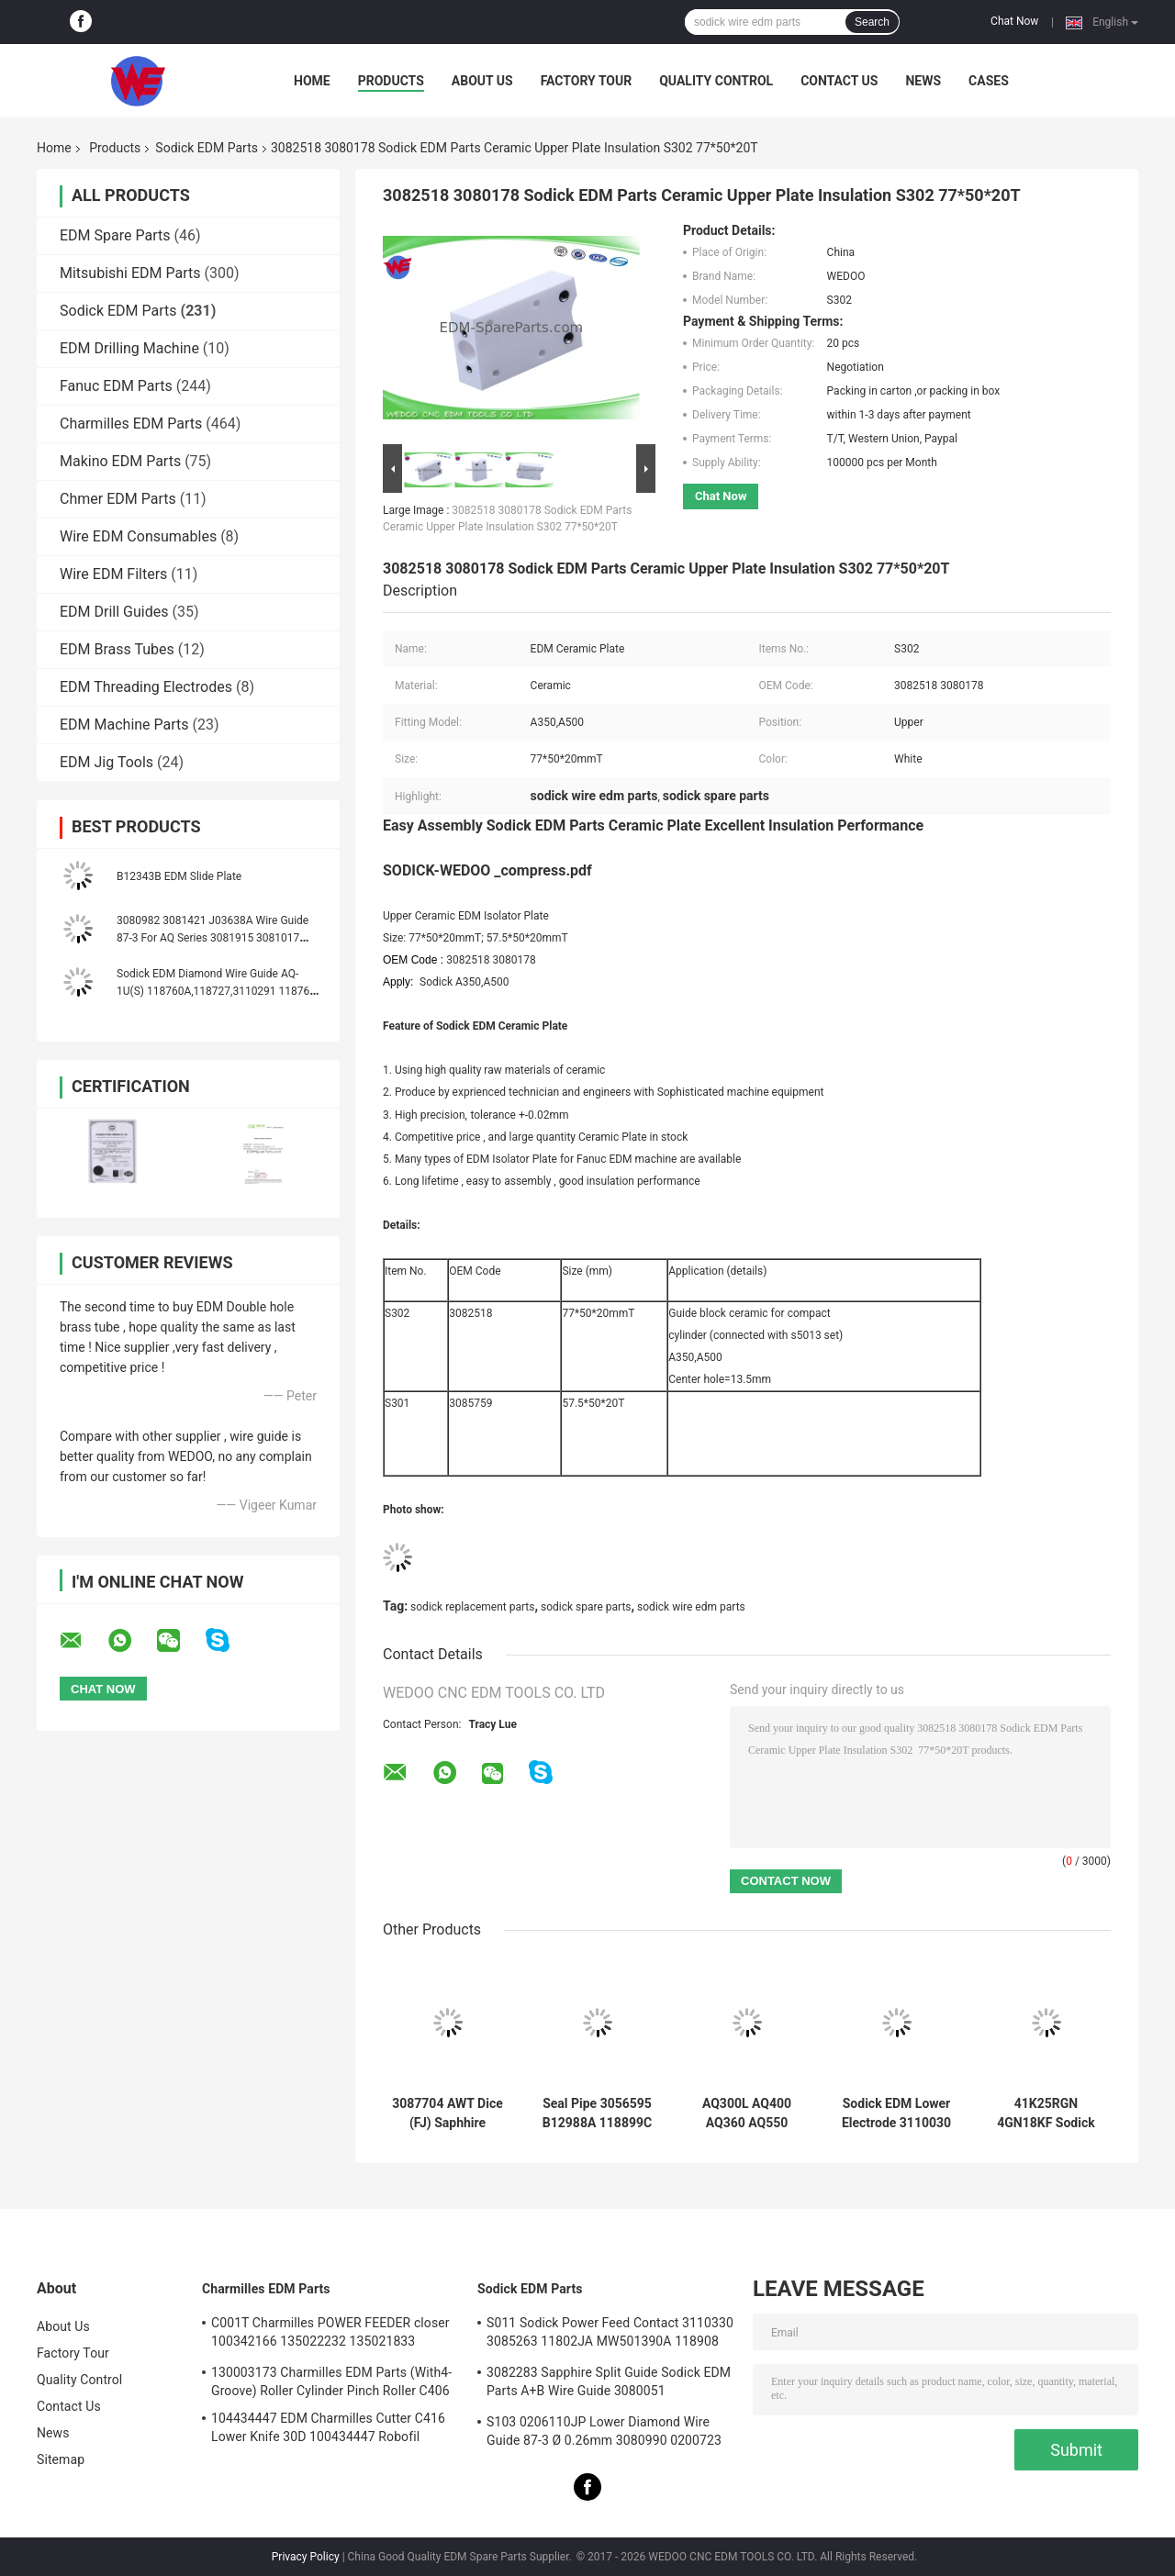  What do you see at coordinates (206, 147) in the screenshot?
I see `Sodick EDM Parts` at bounding box center [206, 147].